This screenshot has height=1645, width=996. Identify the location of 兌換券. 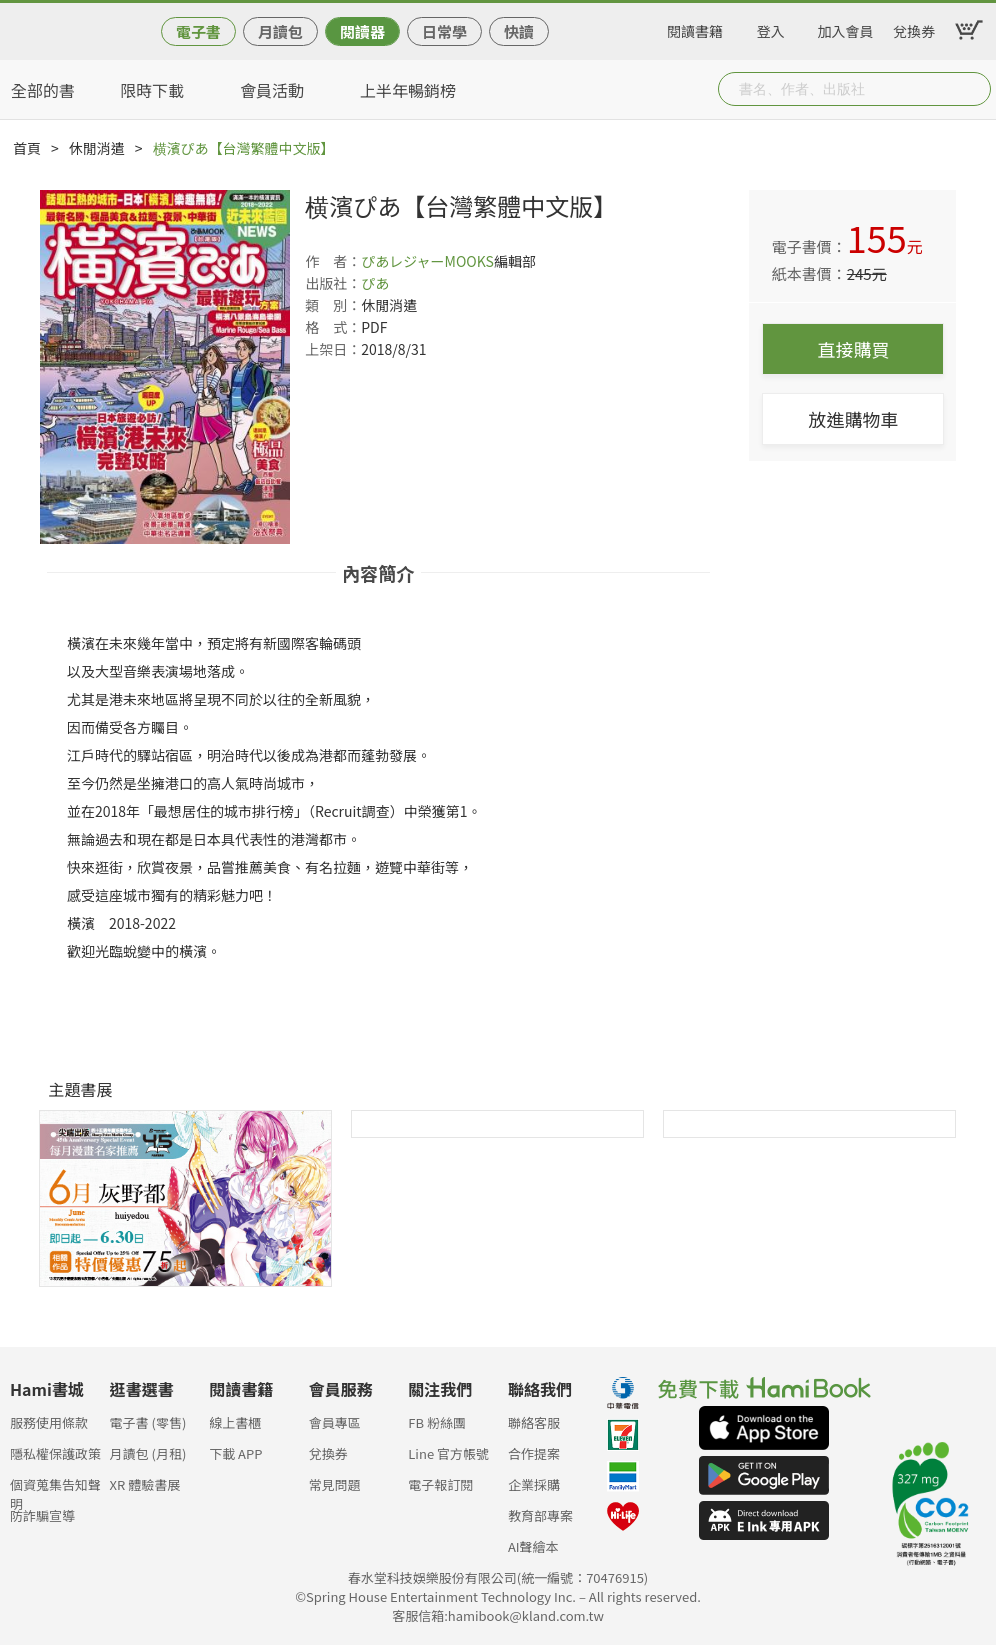
(914, 28).